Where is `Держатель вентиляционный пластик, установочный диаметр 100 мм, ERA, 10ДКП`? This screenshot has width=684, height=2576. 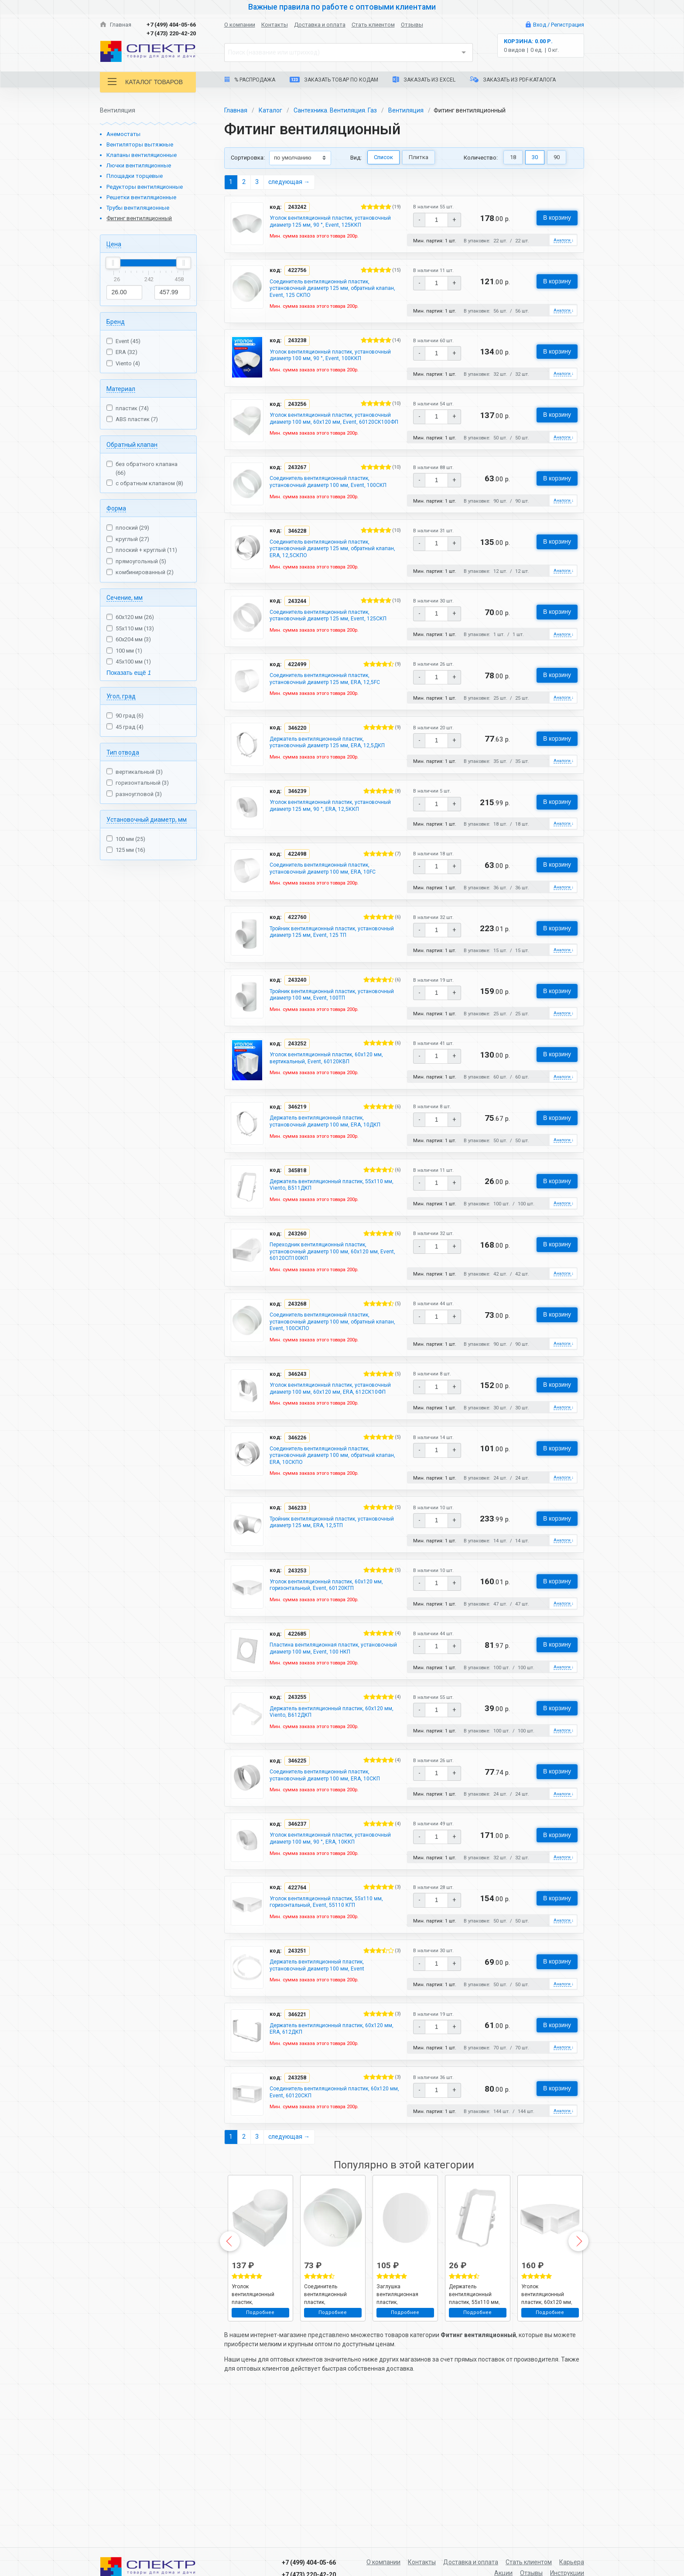
Держатель вентиляционный пластик, установочный диаметр 100 мм, ERA, 10ДКП is located at coordinates (333, 1199).